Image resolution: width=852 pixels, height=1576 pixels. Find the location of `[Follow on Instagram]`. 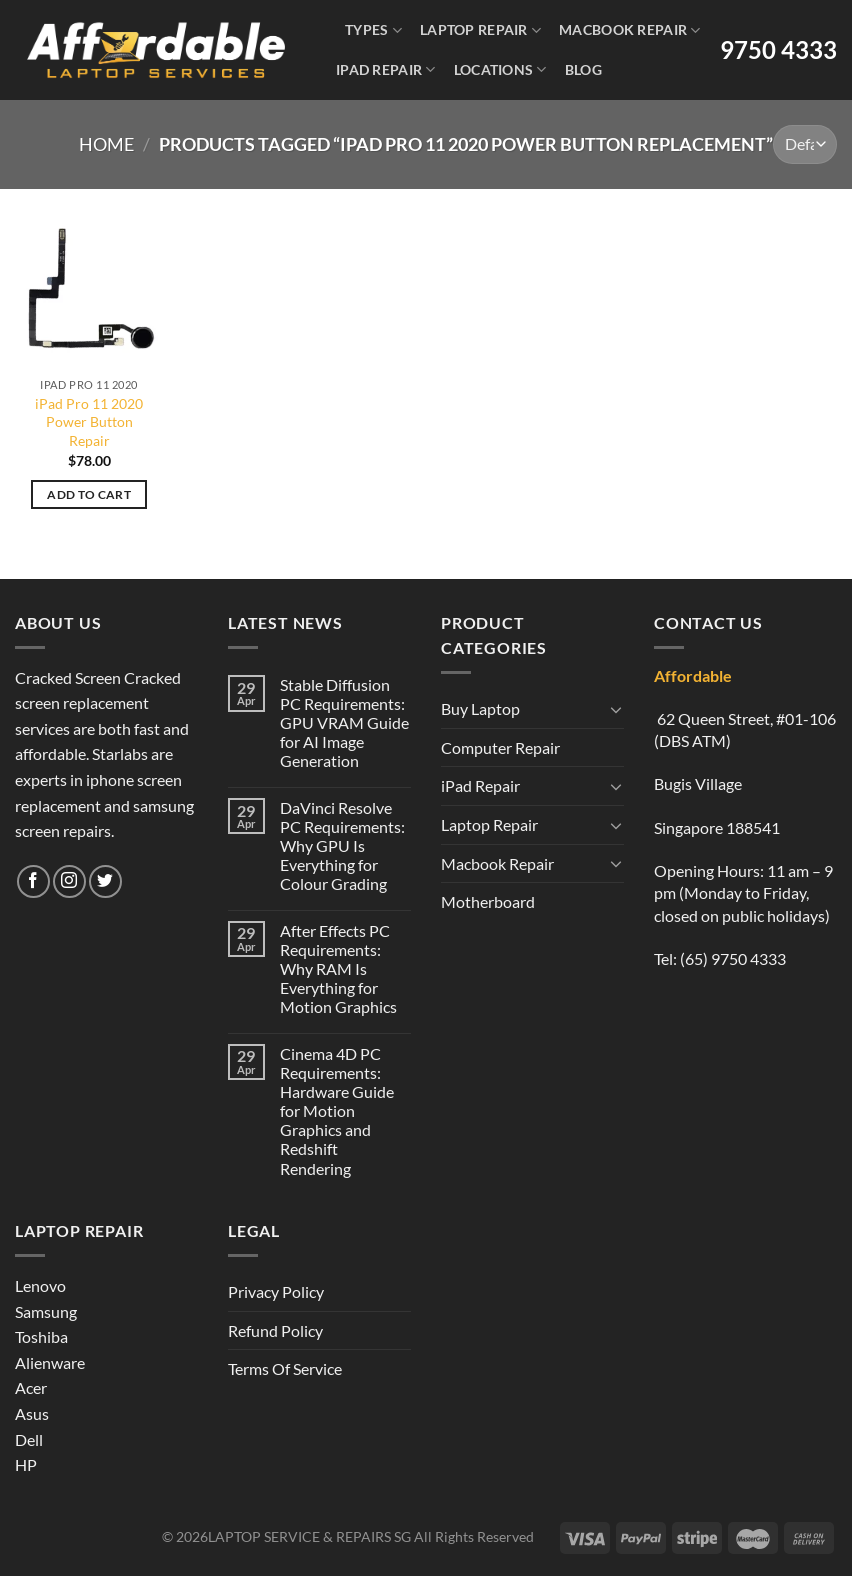

[Follow on Instagram] is located at coordinates (69, 881).